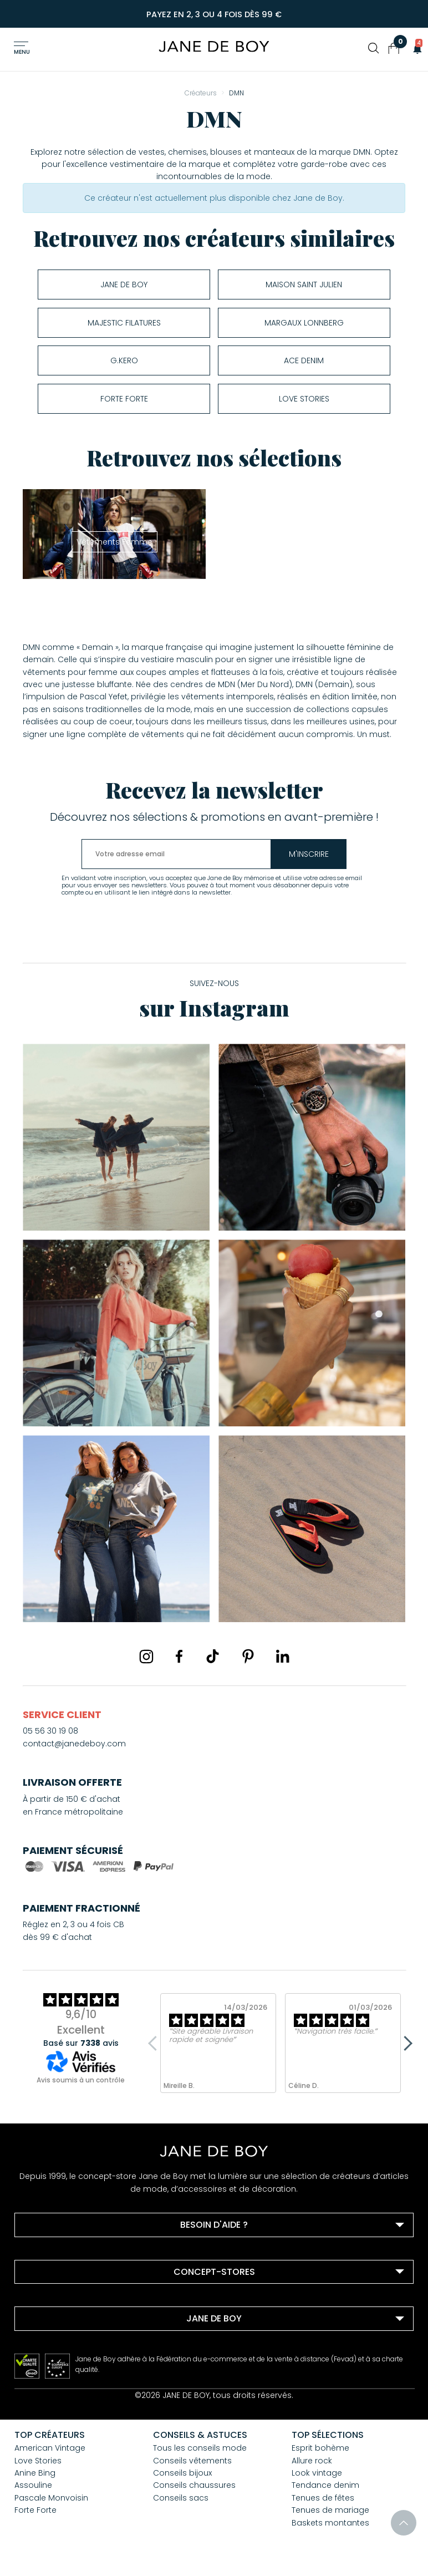  I want to click on Pascale Monvoisin, so click(51, 2496).